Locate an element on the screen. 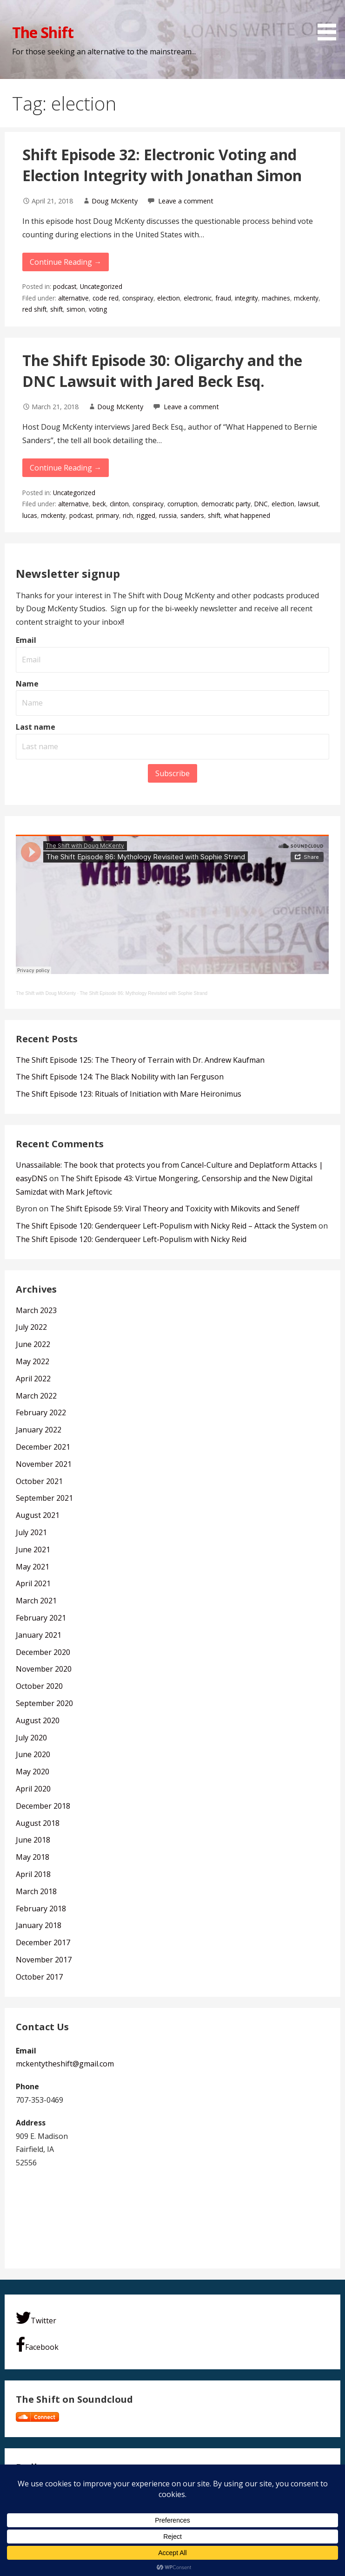 The image size is (345, 2576). May 2022 is located at coordinates (32, 1361).